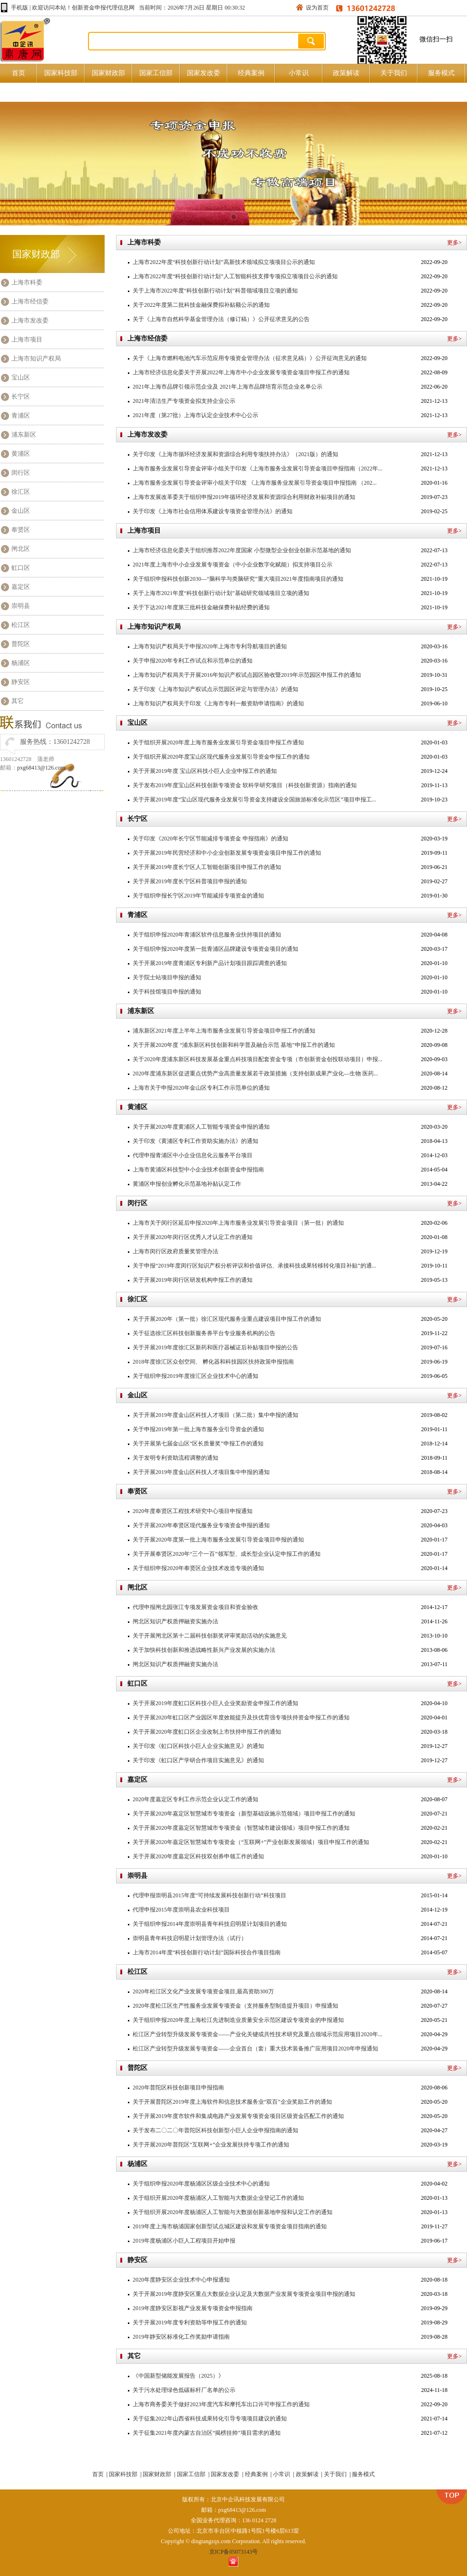 The image size is (467, 2576). What do you see at coordinates (215, 949) in the screenshot?
I see `关于组织申报2020年度第一批青浦区品牌建设专项资金项目的通知` at bounding box center [215, 949].